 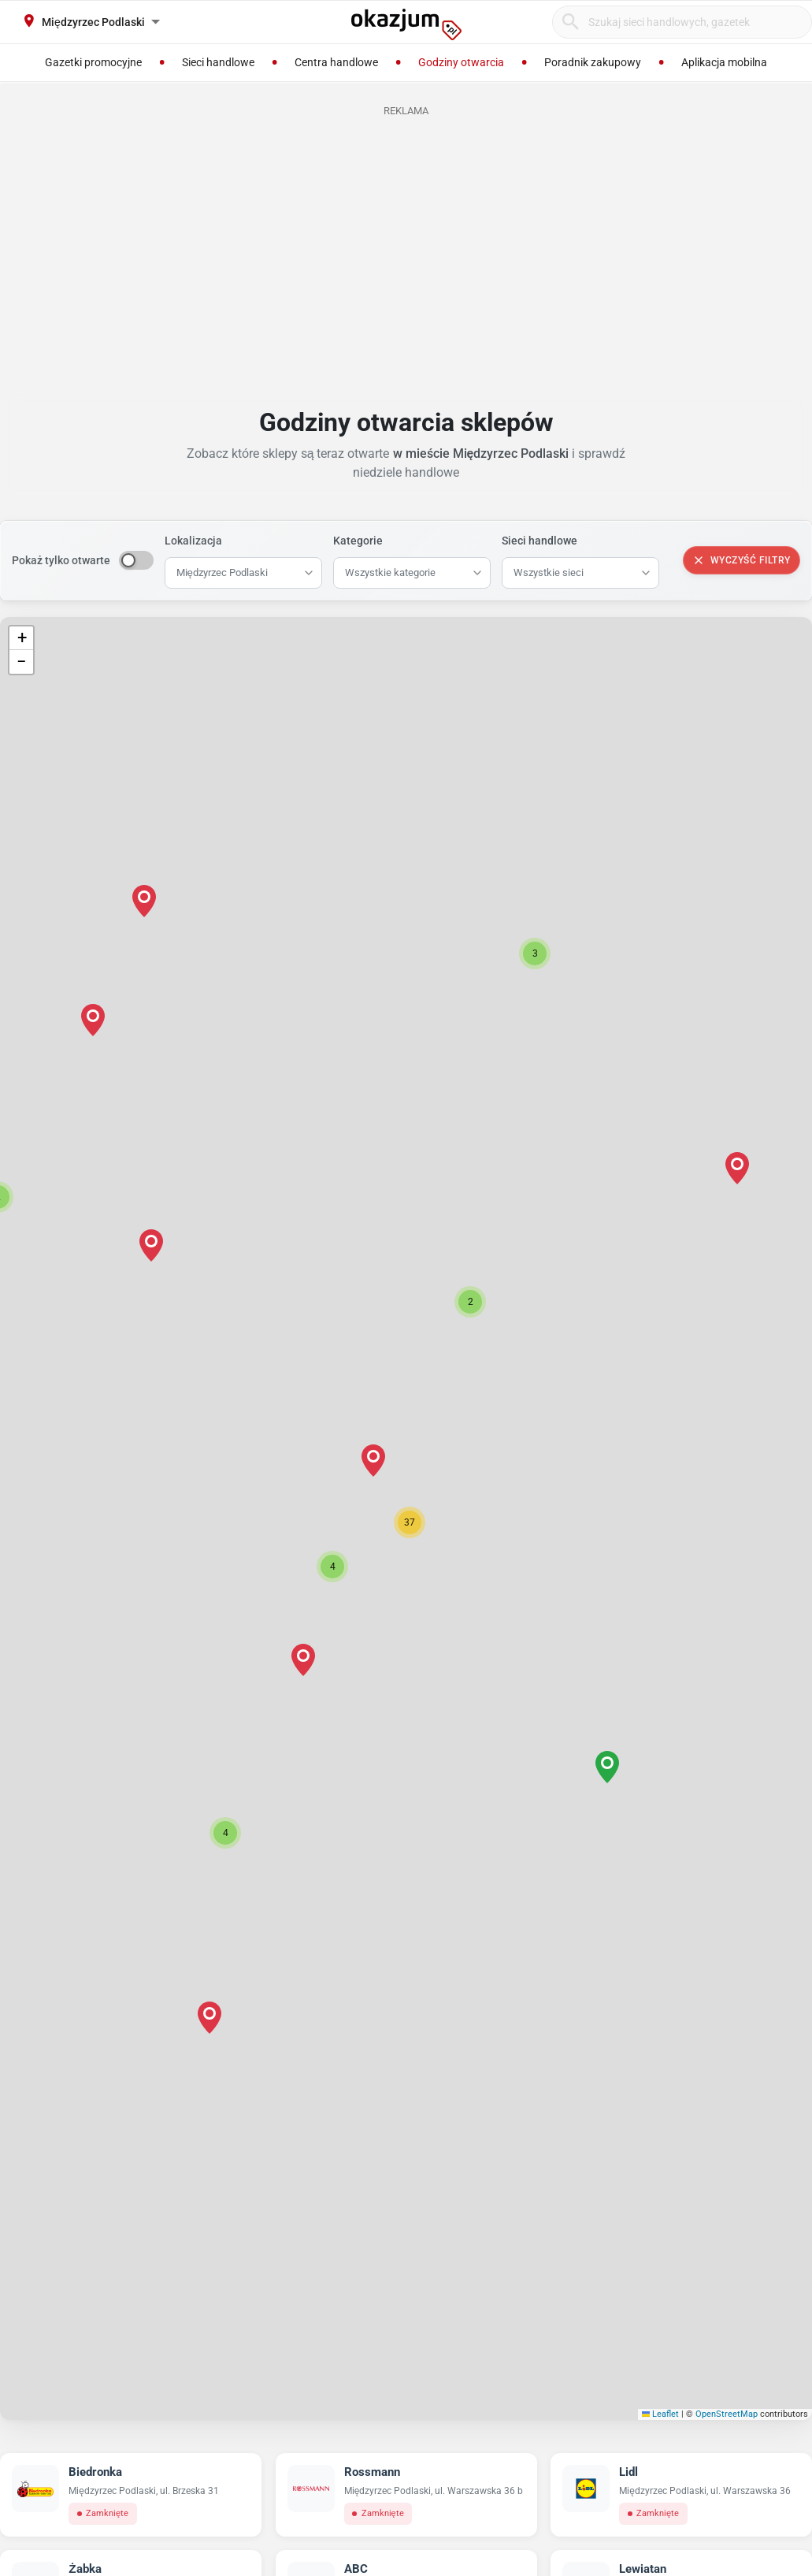 What do you see at coordinates (358, 540) in the screenshot?
I see `Kategorie` at bounding box center [358, 540].